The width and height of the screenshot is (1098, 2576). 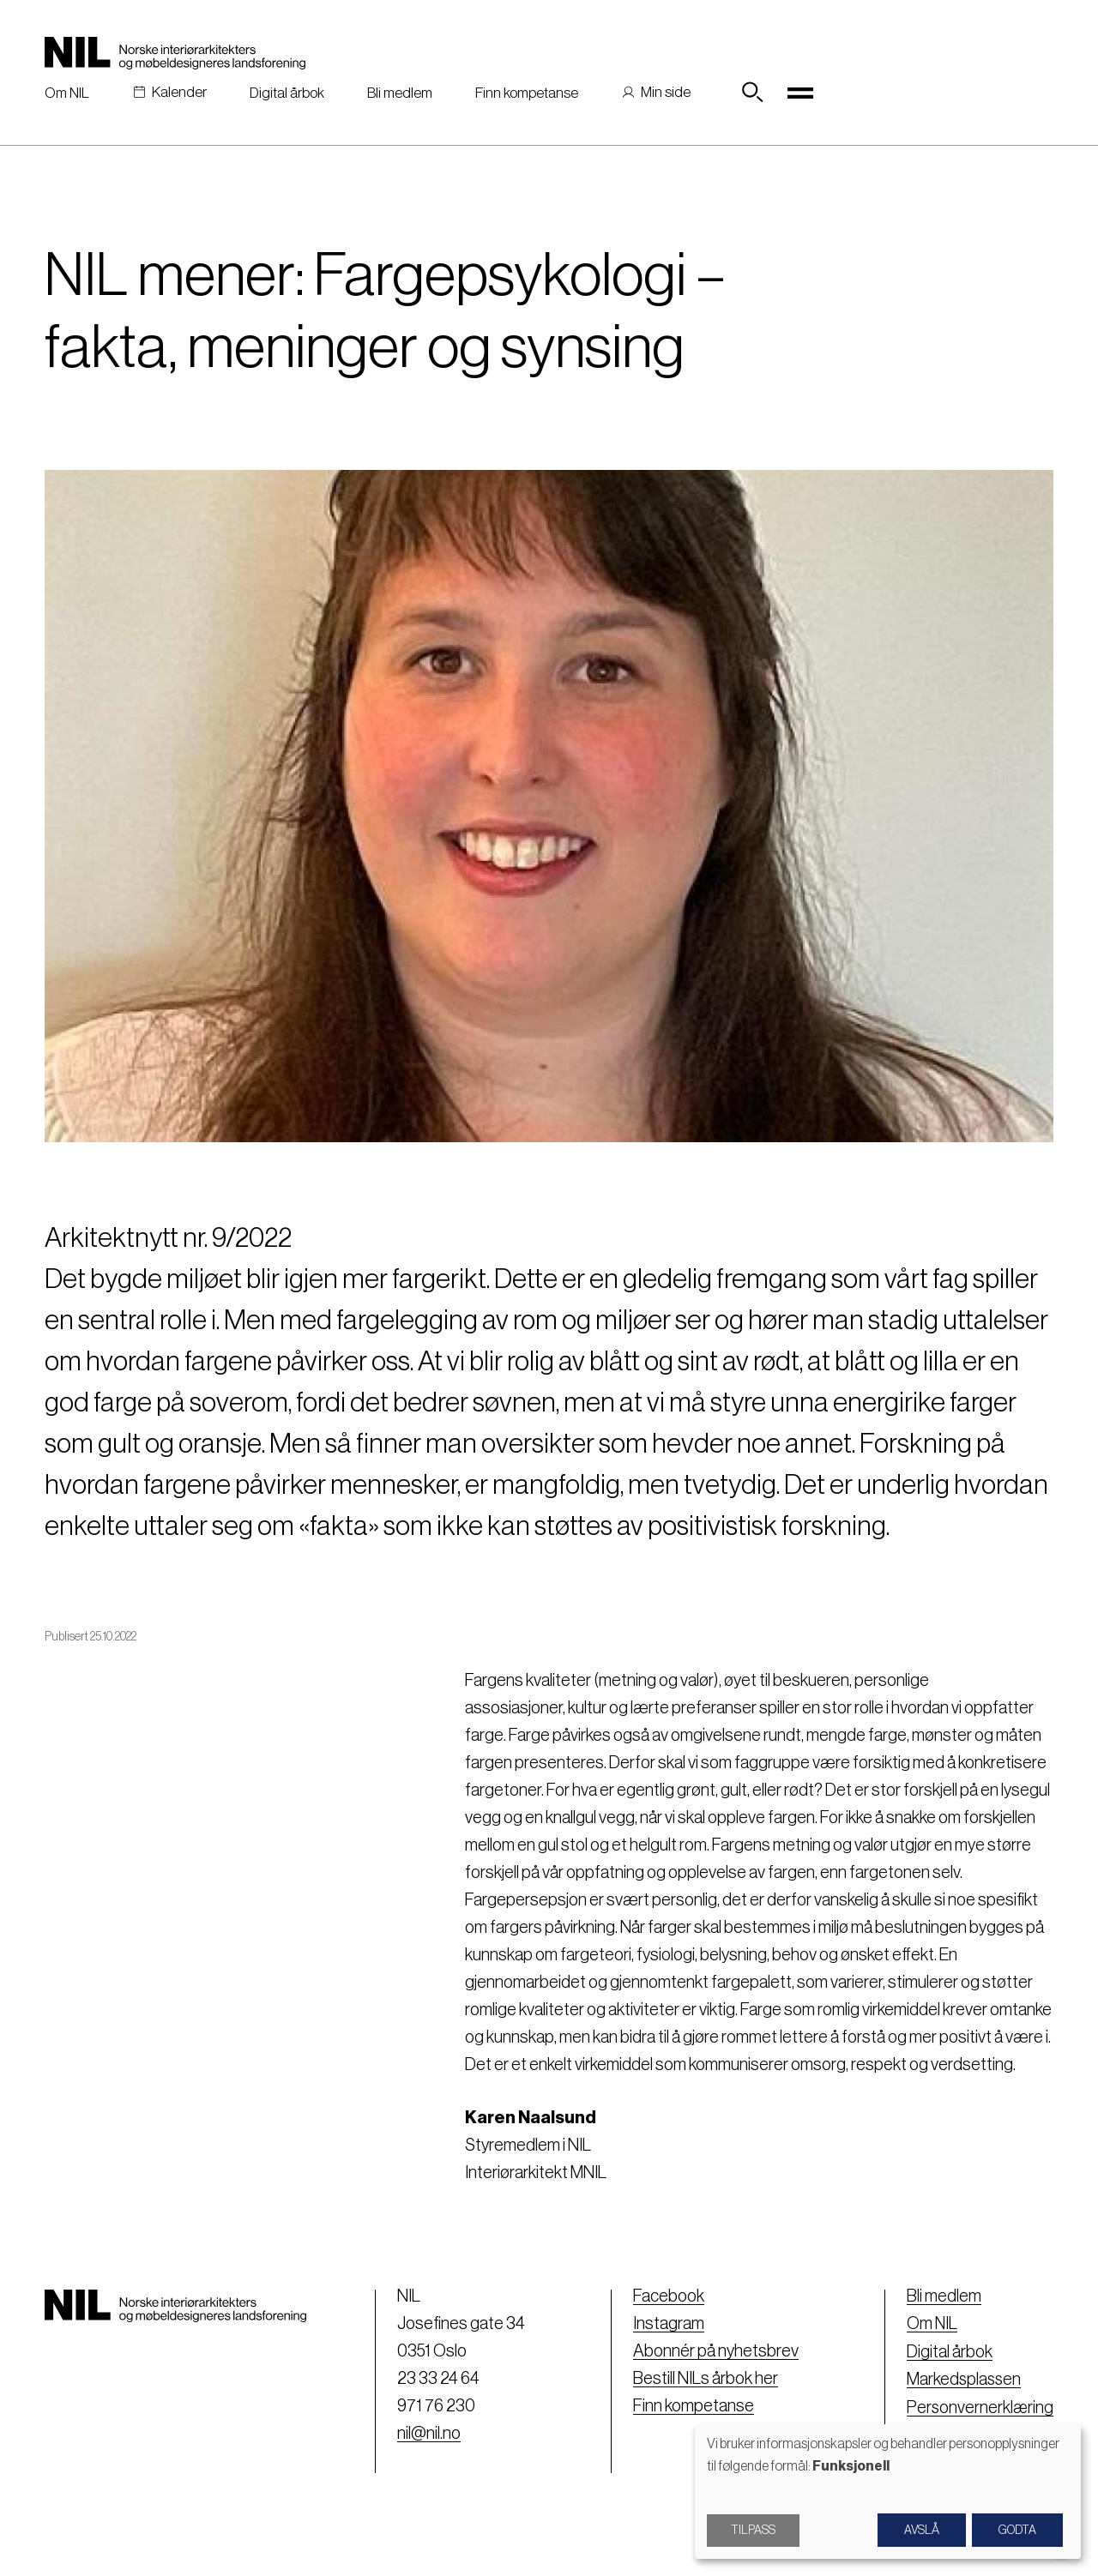 What do you see at coordinates (399, 93) in the screenshot?
I see `Bli medlem` at bounding box center [399, 93].